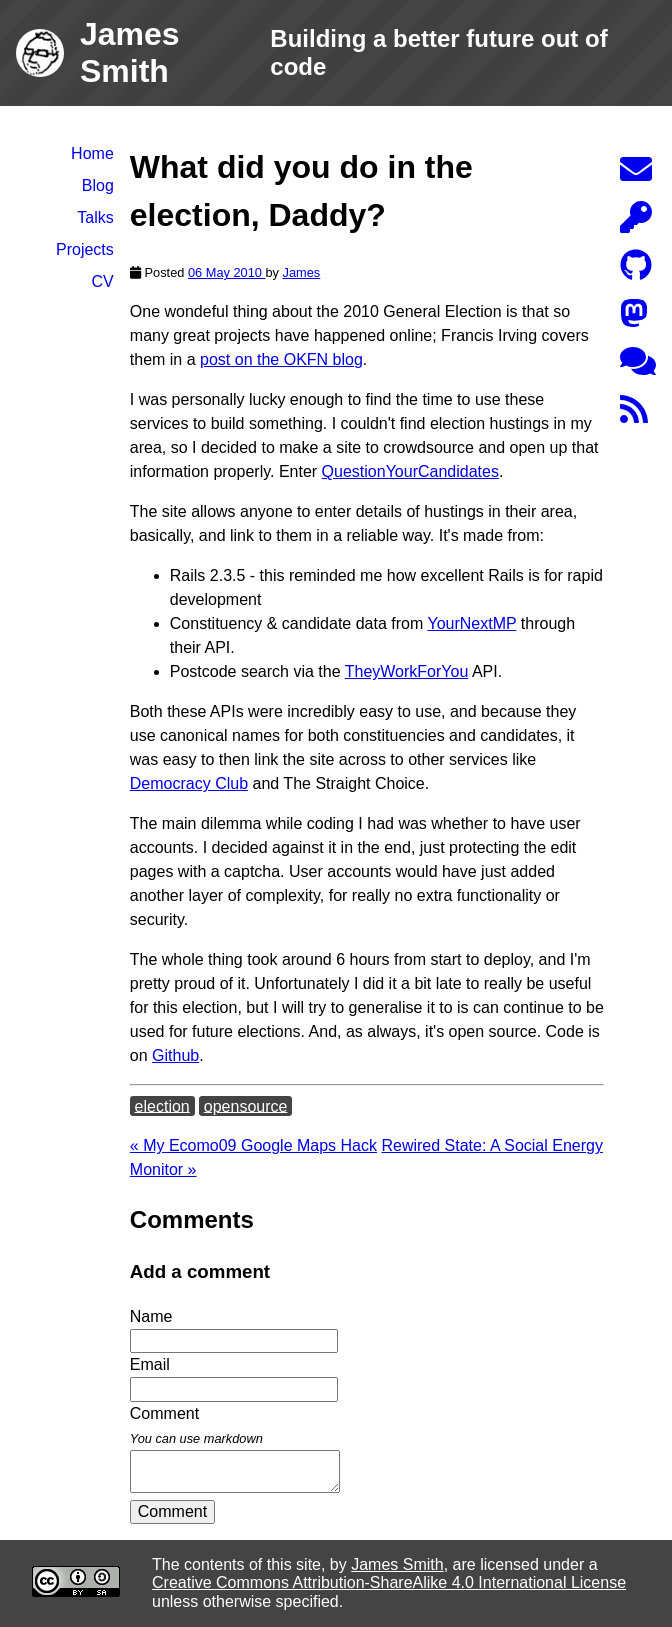 This screenshot has height=1627, width=672. Describe the element at coordinates (175, 1055) in the screenshot. I see `Github` at that location.